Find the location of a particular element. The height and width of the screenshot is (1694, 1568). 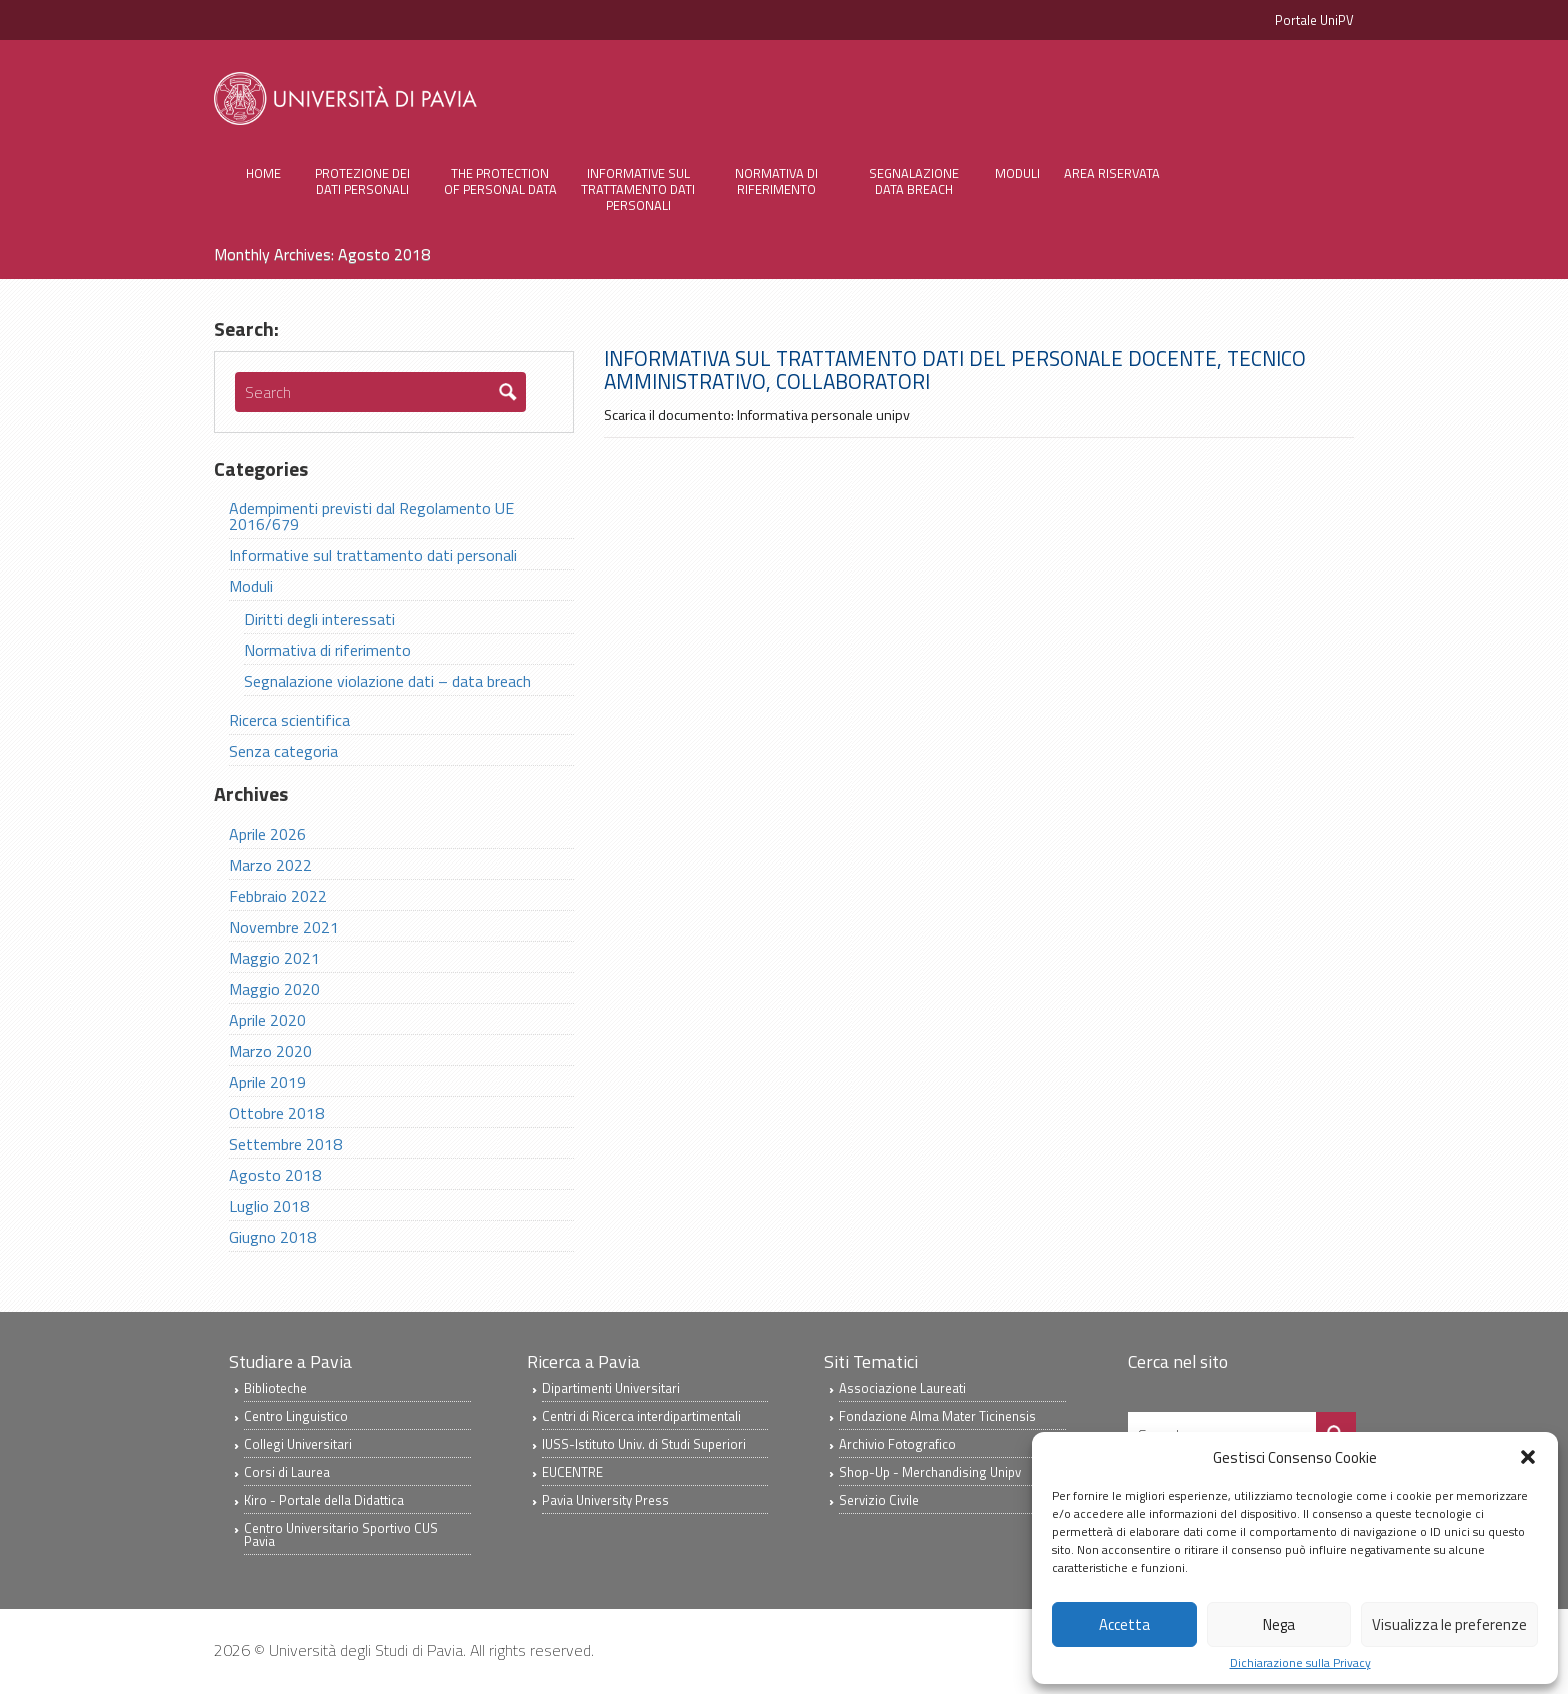

Dipartimenti Universitari is located at coordinates (611, 1390).